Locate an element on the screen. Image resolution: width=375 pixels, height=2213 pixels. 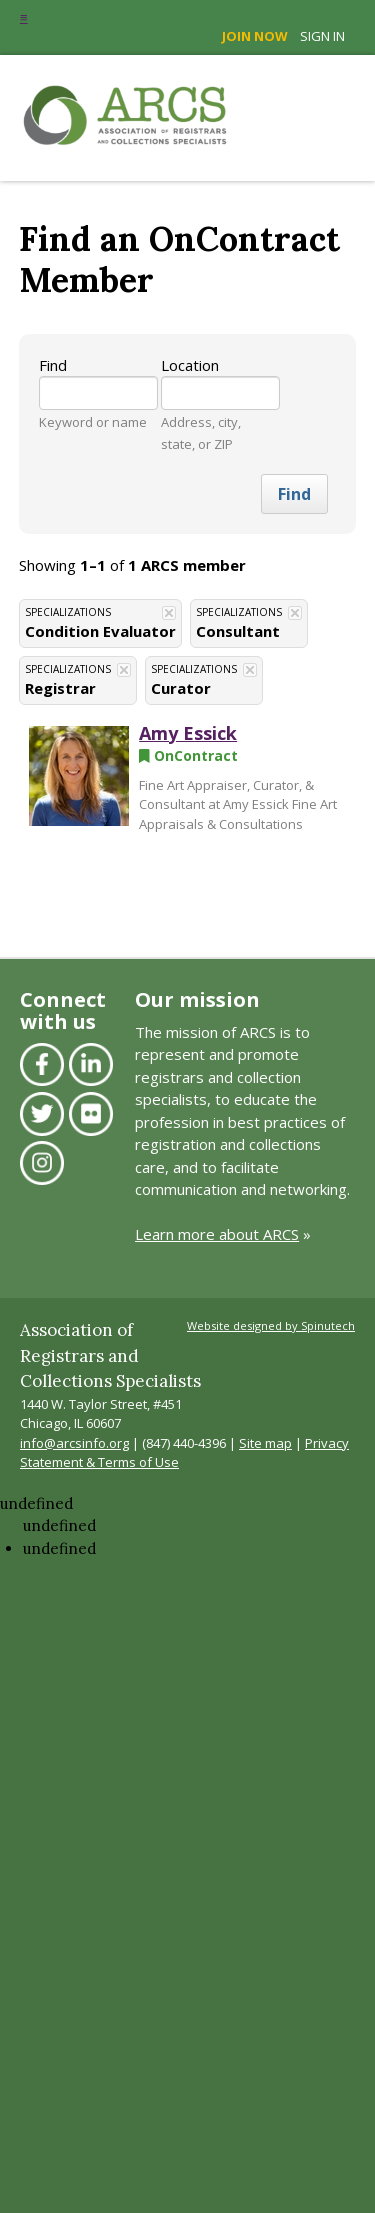
Learn more about ARCS is located at coordinates (217, 1234).